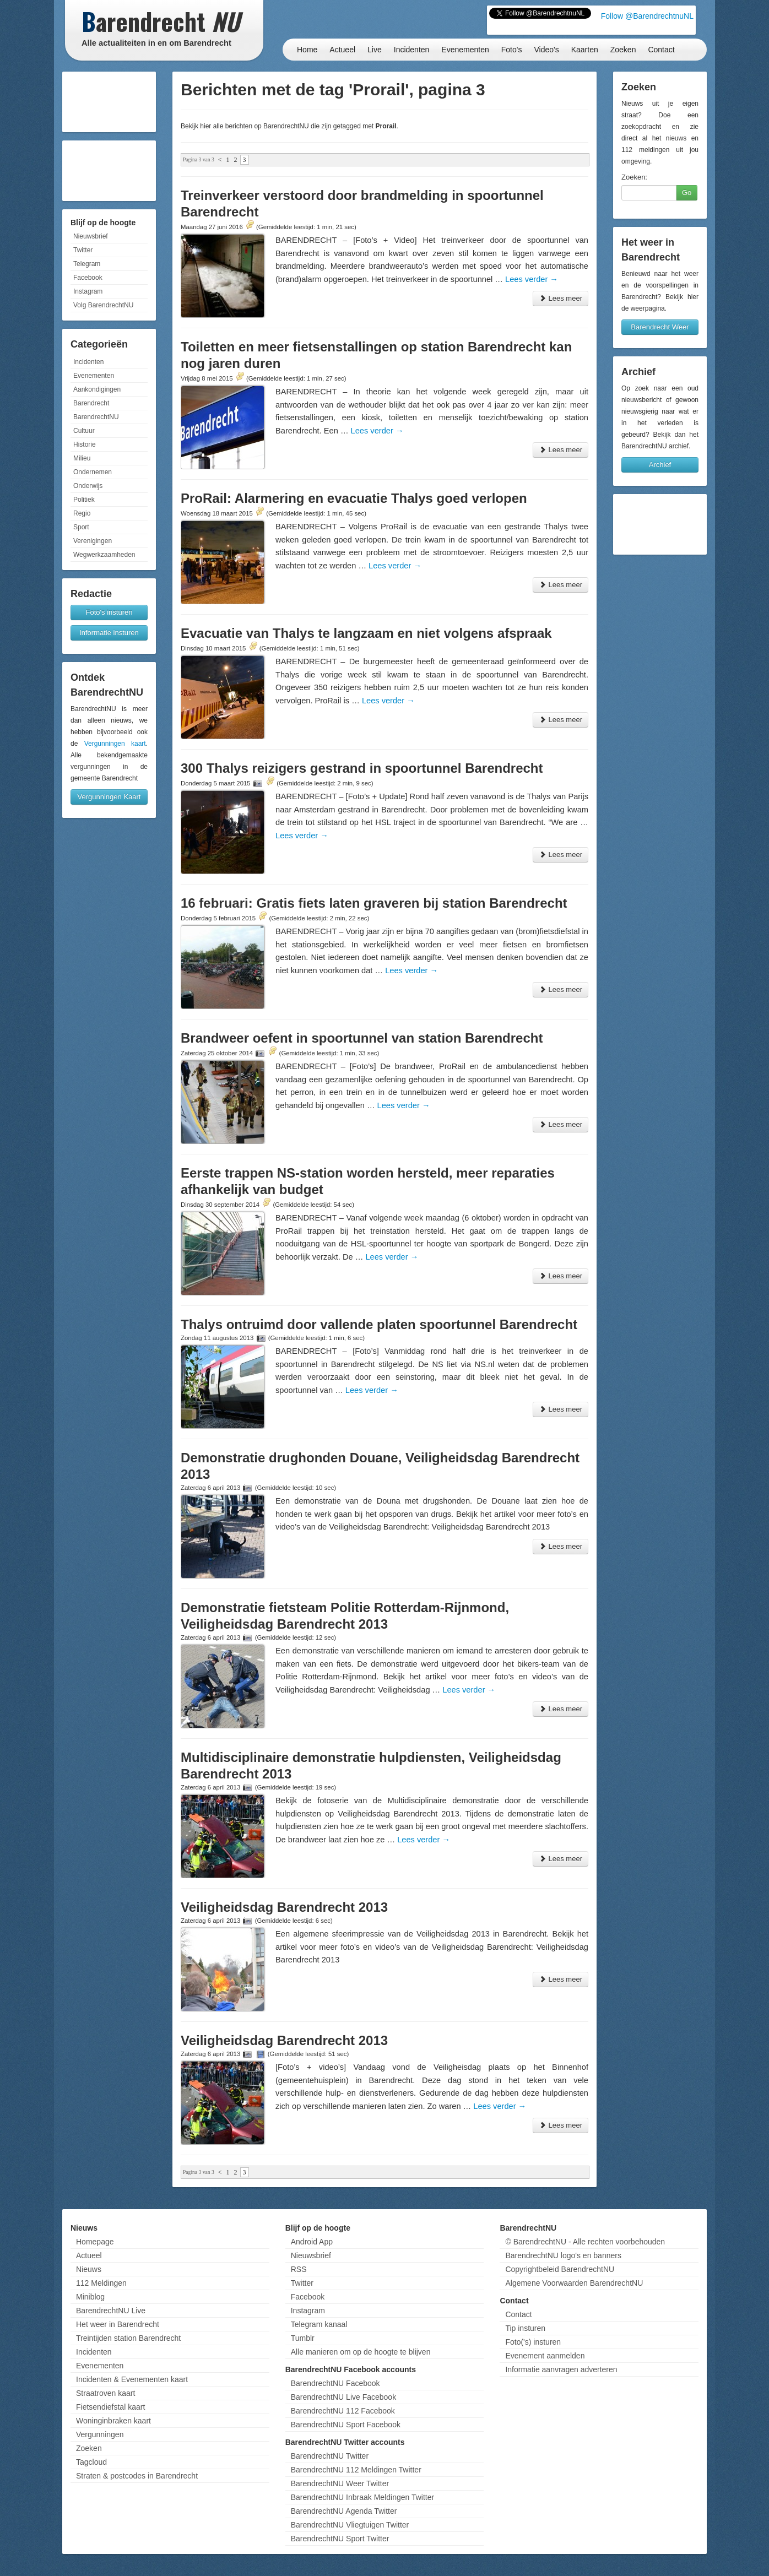 The image size is (769, 2576). Describe the element at coordinates (559, 2269) in the screenshot. I see `Copyrightbeleid BarendrechtNU` at that location.